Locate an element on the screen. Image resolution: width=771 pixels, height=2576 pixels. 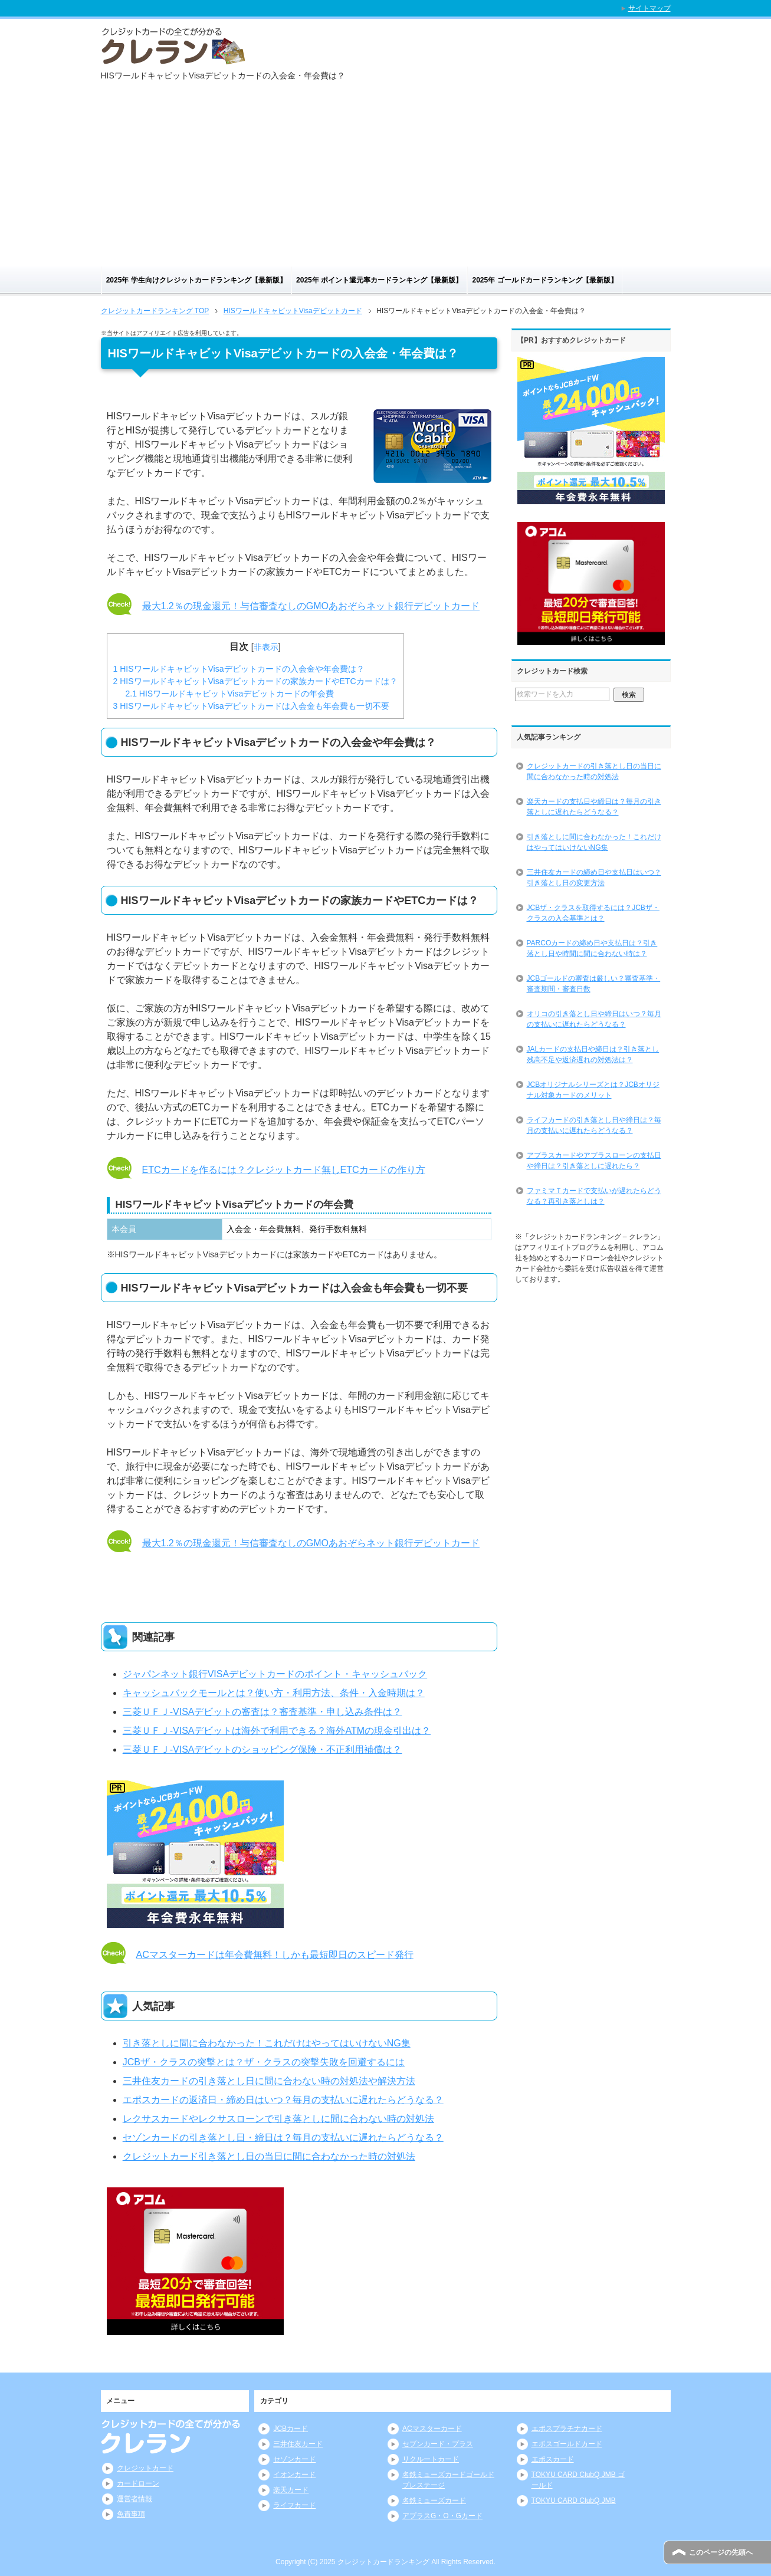
最大1.2％の現金還元！与信審査なしのGMOあおぞらネット銀行デビットカード is located at coordinates (311, 606).